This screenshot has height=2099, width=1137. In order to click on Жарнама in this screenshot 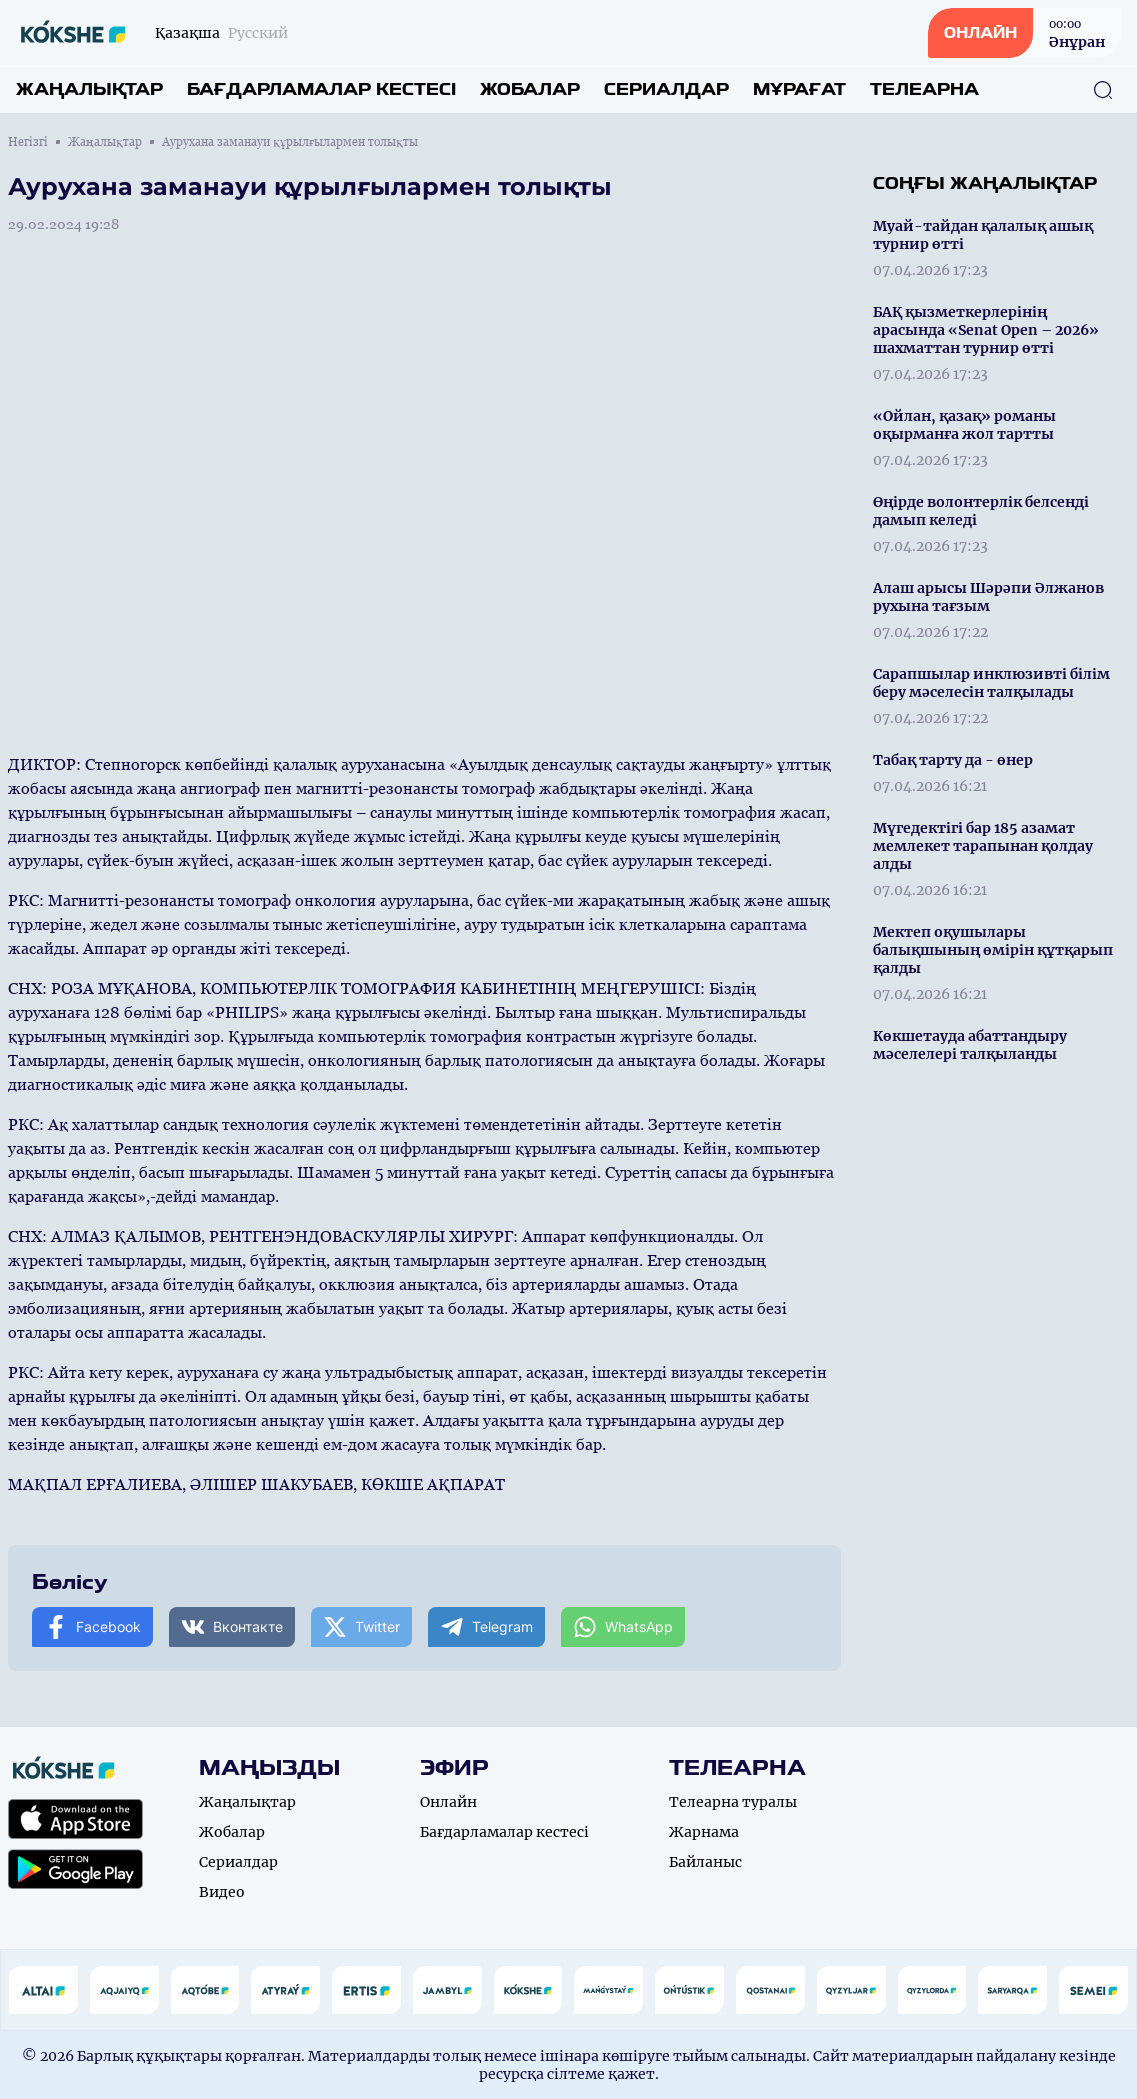, I will do `click(704, 1832)`.